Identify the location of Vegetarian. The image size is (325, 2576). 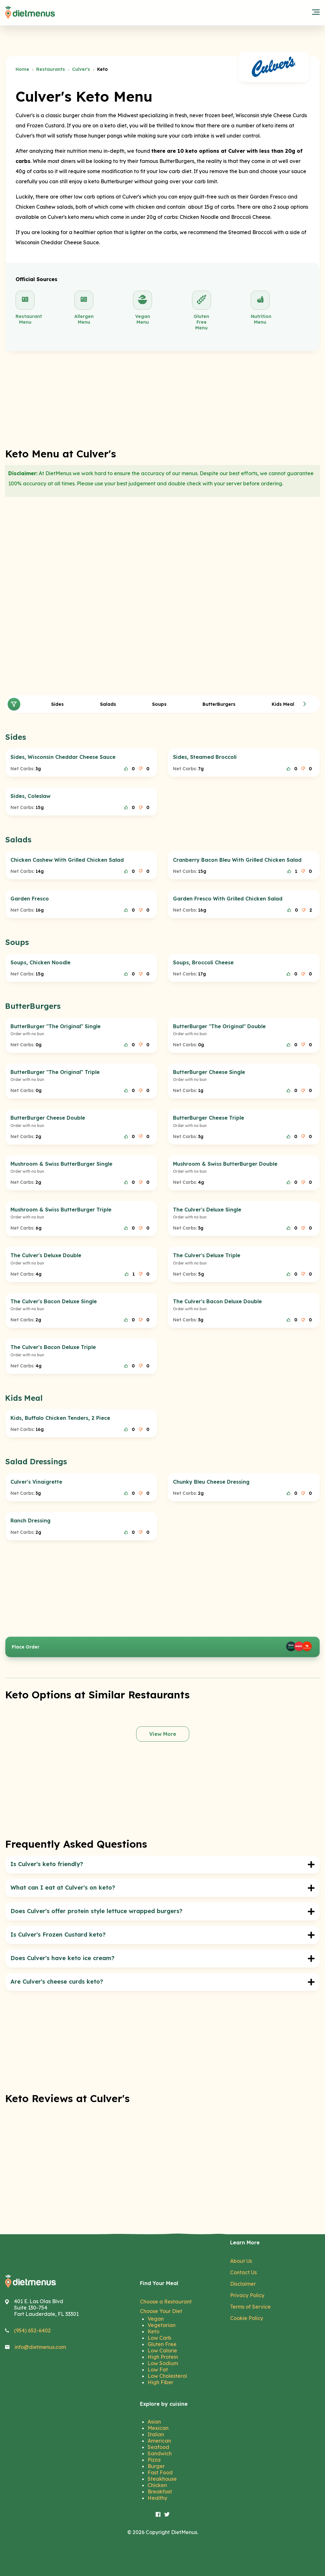
(162, 2325).